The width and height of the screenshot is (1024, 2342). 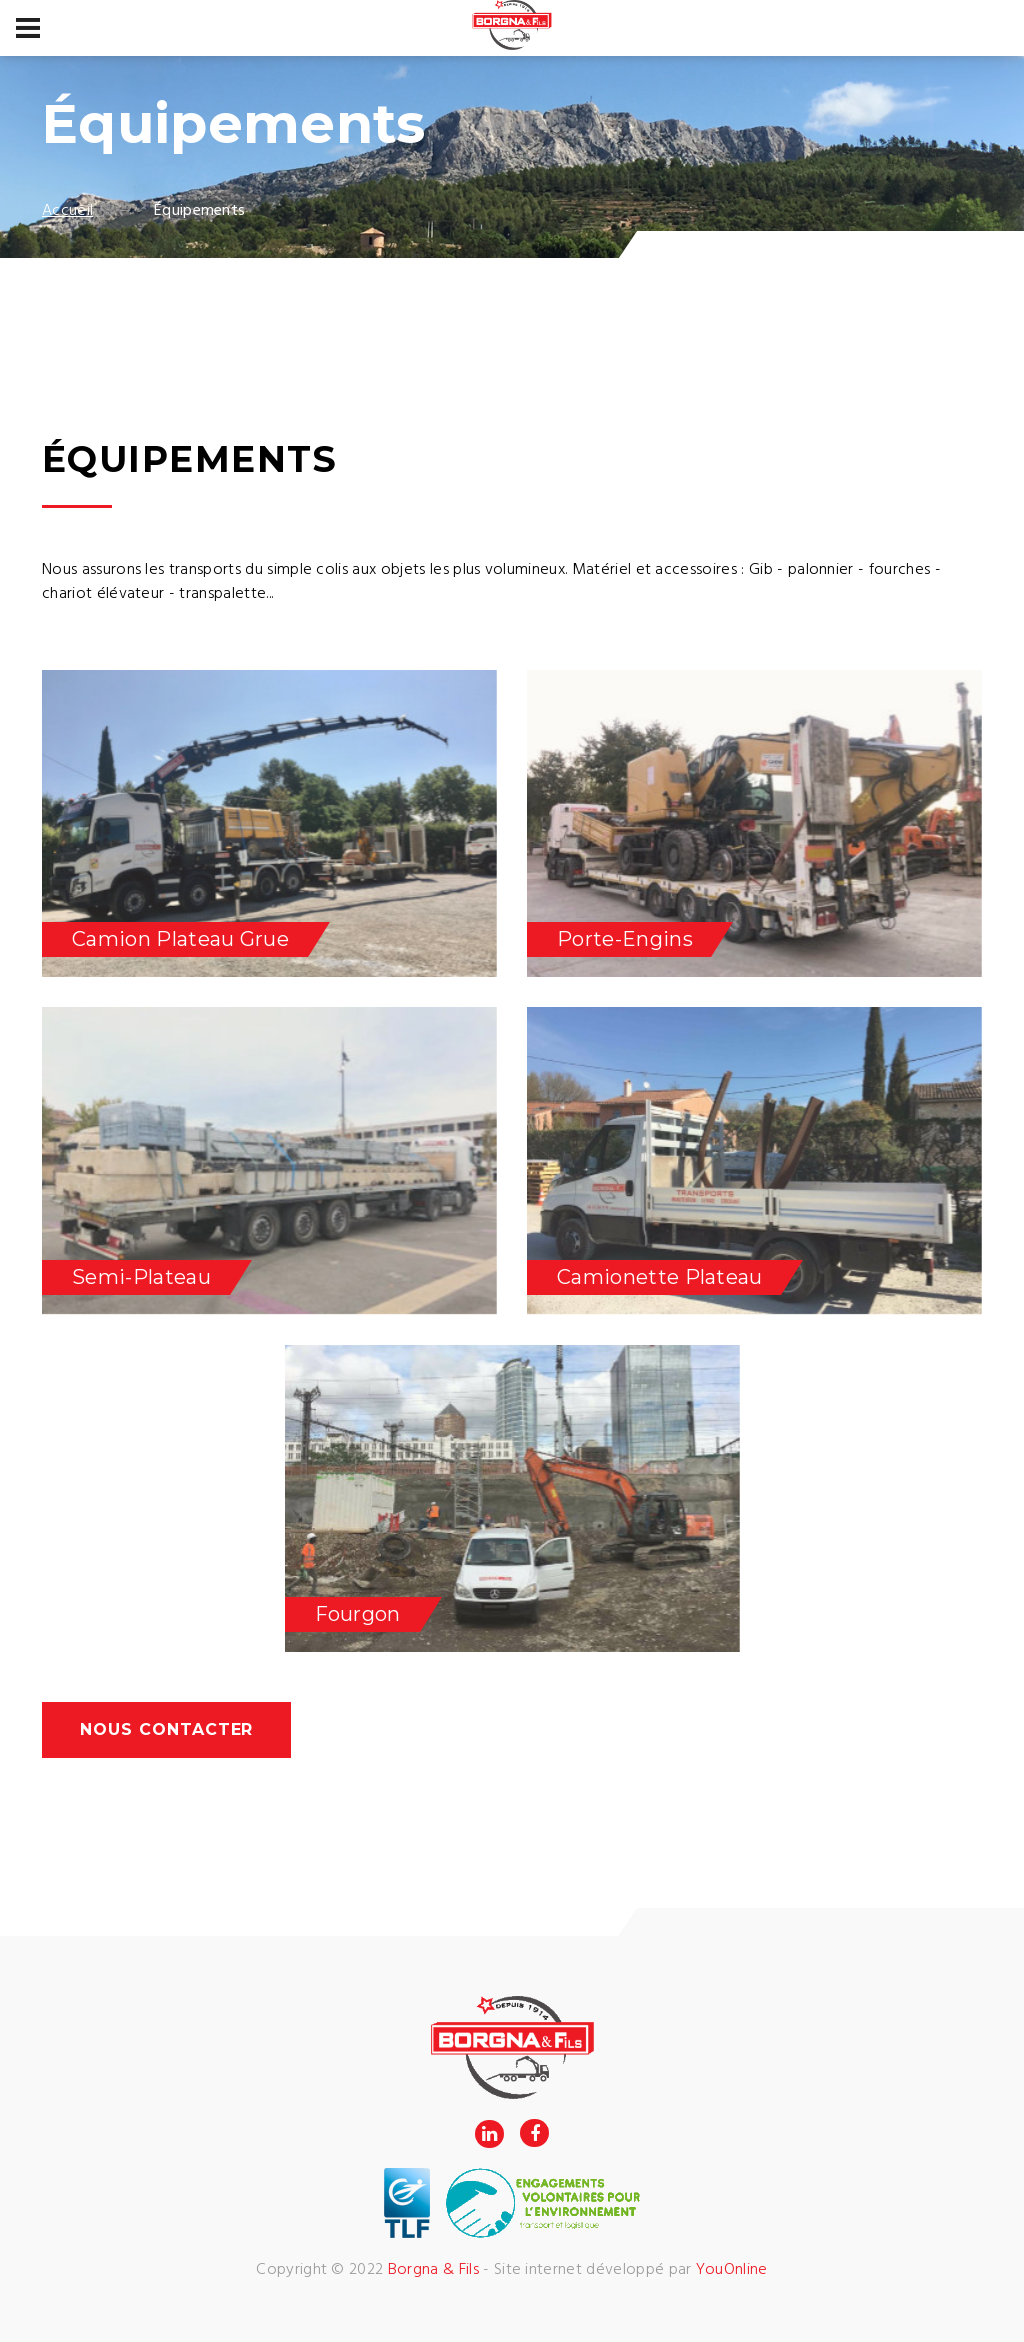 What do you see at coordinates (732, 2270) in the screenshot?
I see `YouOnline` at bounding box center [732, 2270].